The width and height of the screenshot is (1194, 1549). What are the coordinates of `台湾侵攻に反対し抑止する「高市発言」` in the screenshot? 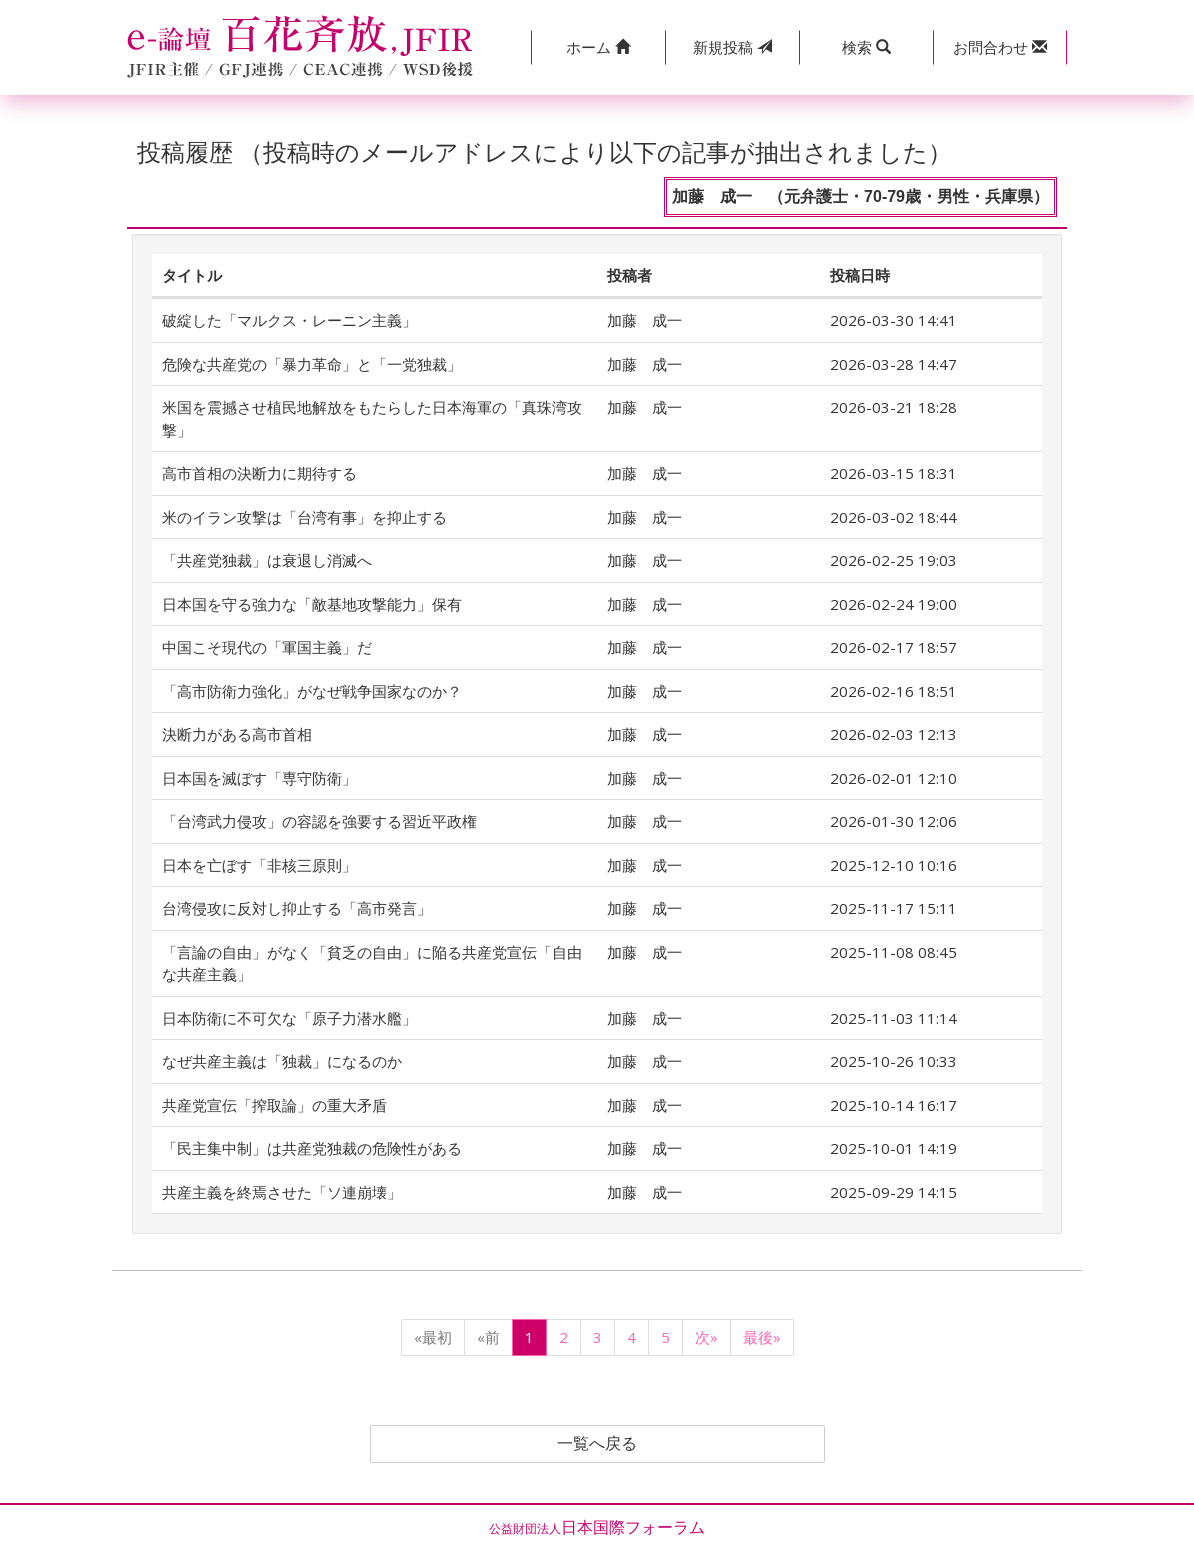 It's located at (297, 908).